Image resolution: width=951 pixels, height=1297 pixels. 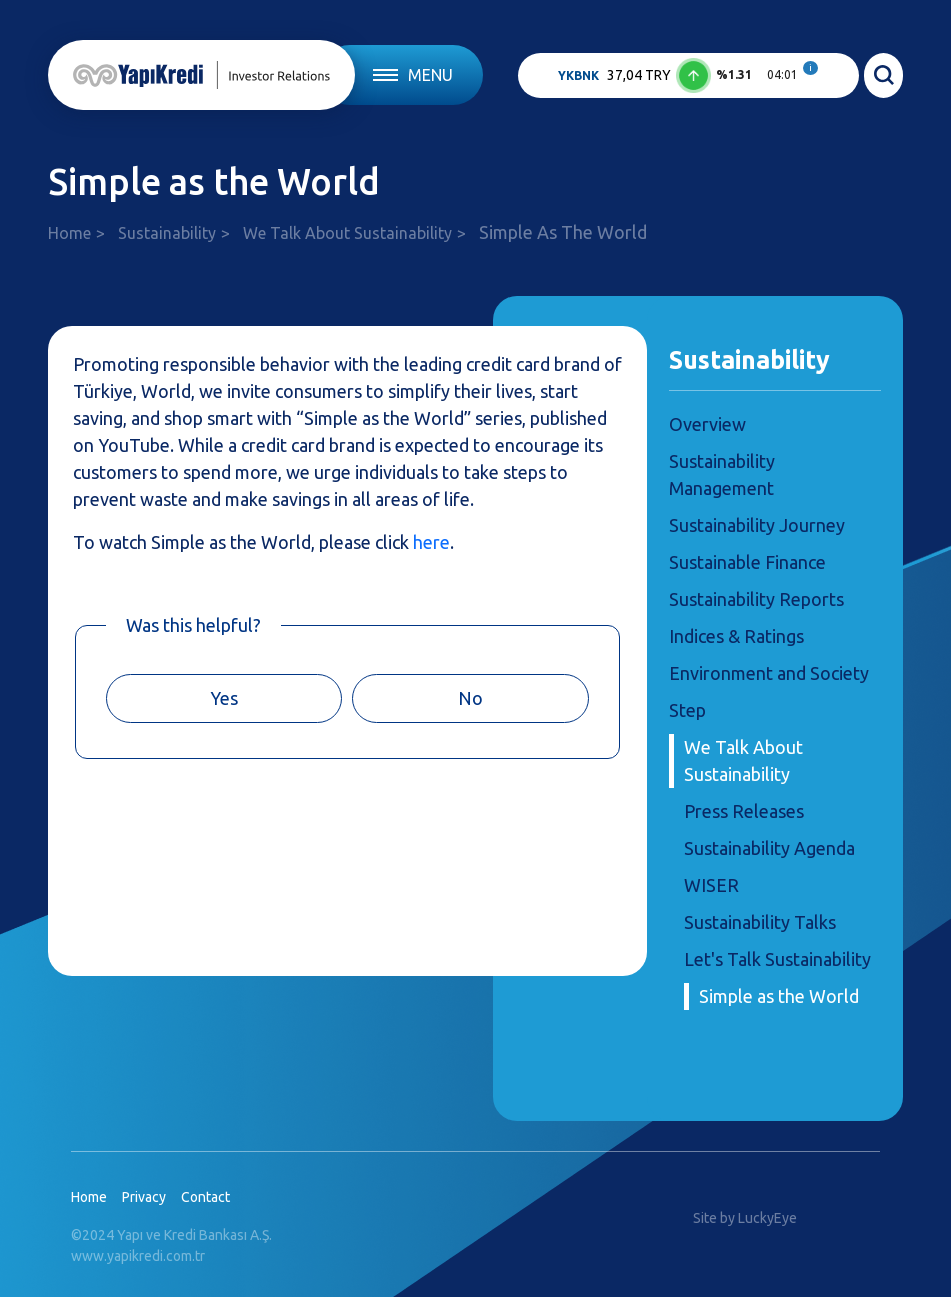 I want to click on Yes, so click(x=224, y=698).